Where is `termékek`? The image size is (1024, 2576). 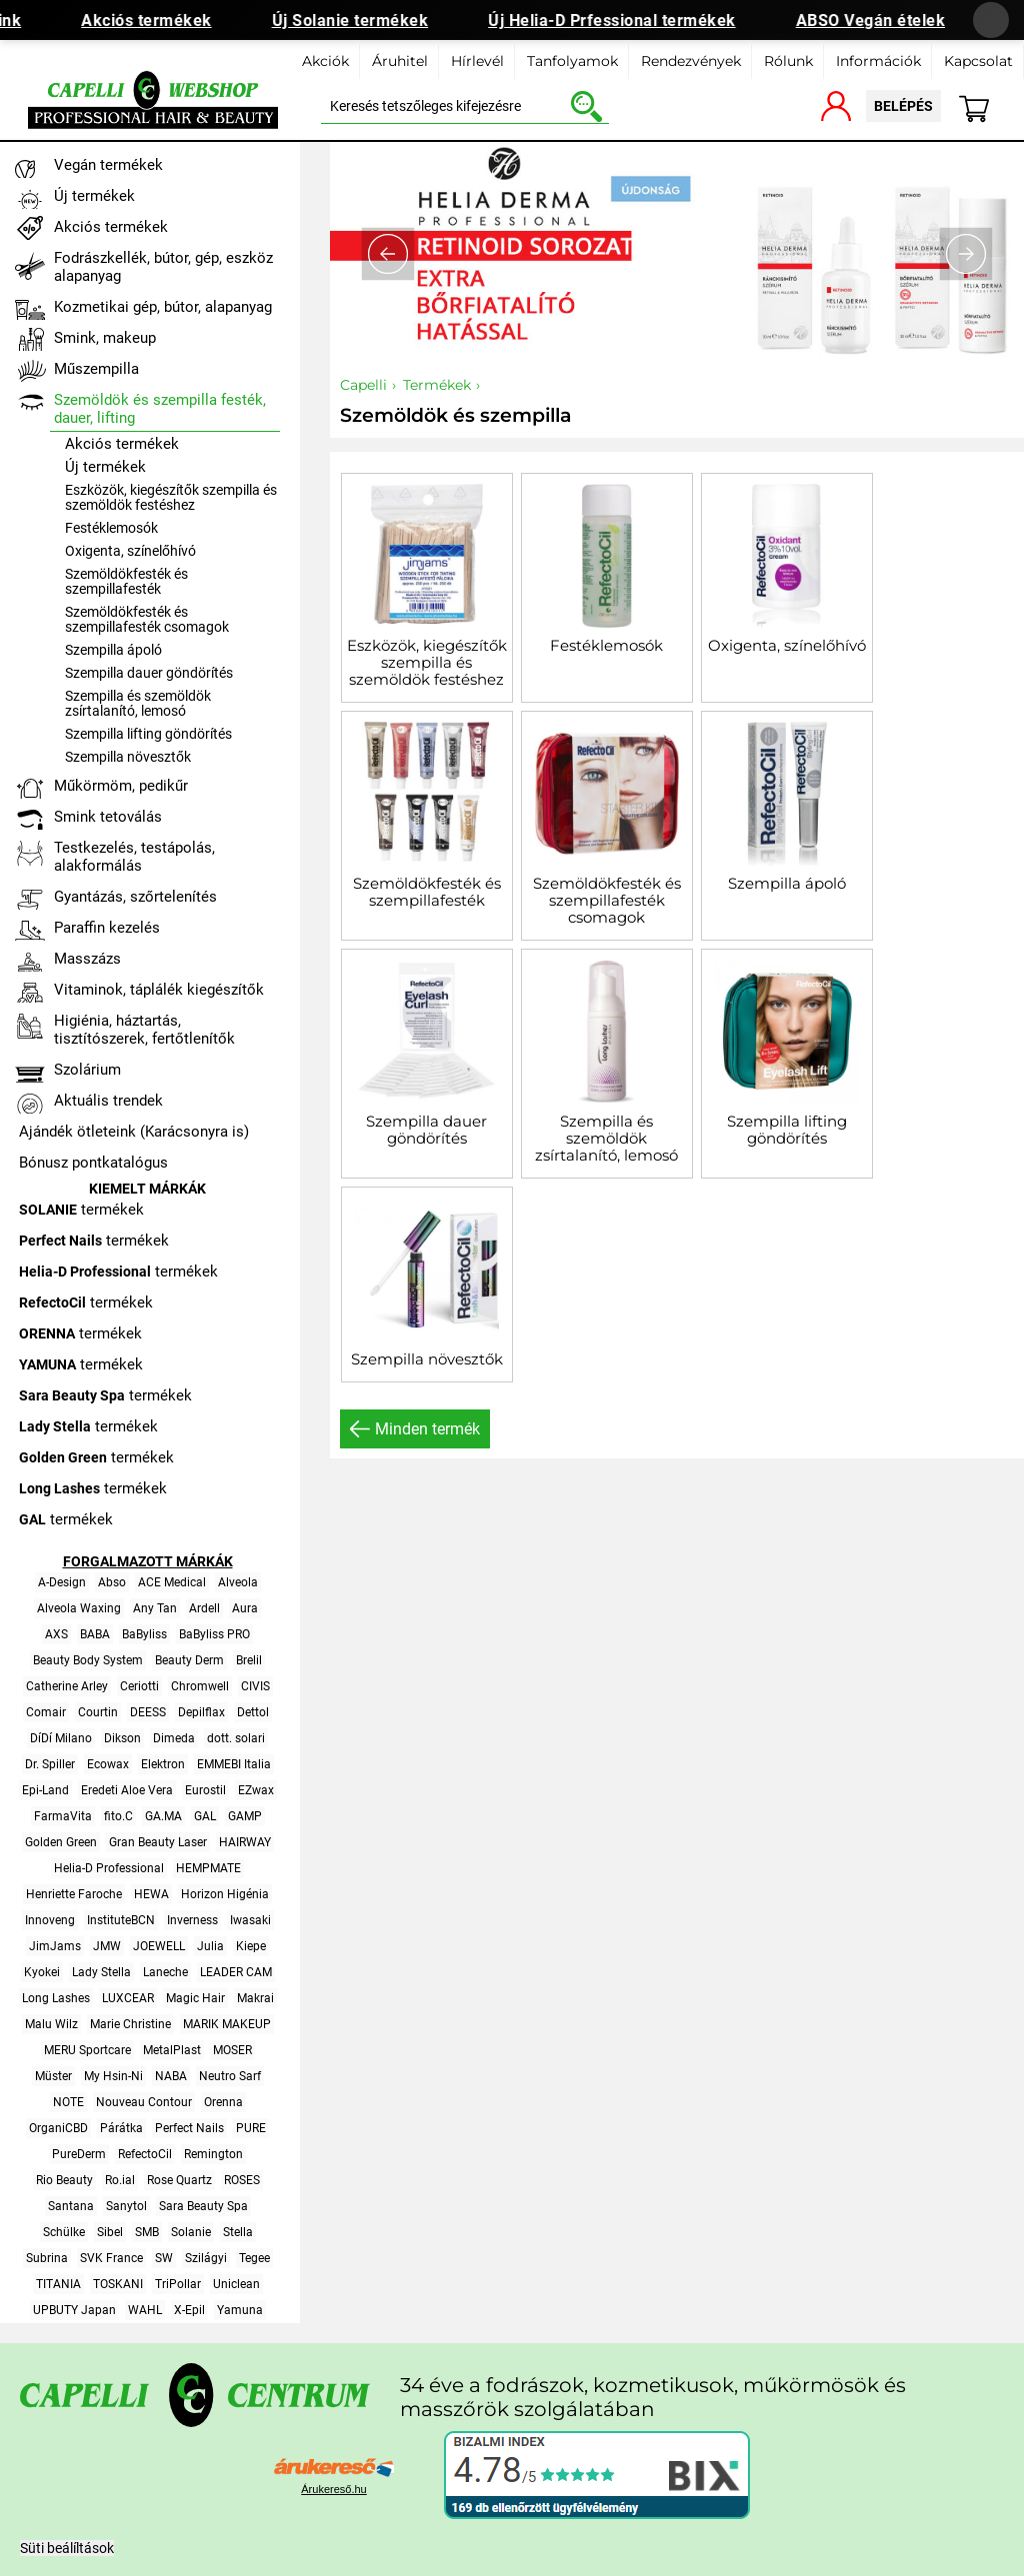
termékek is located at coordinates (81, 1210).